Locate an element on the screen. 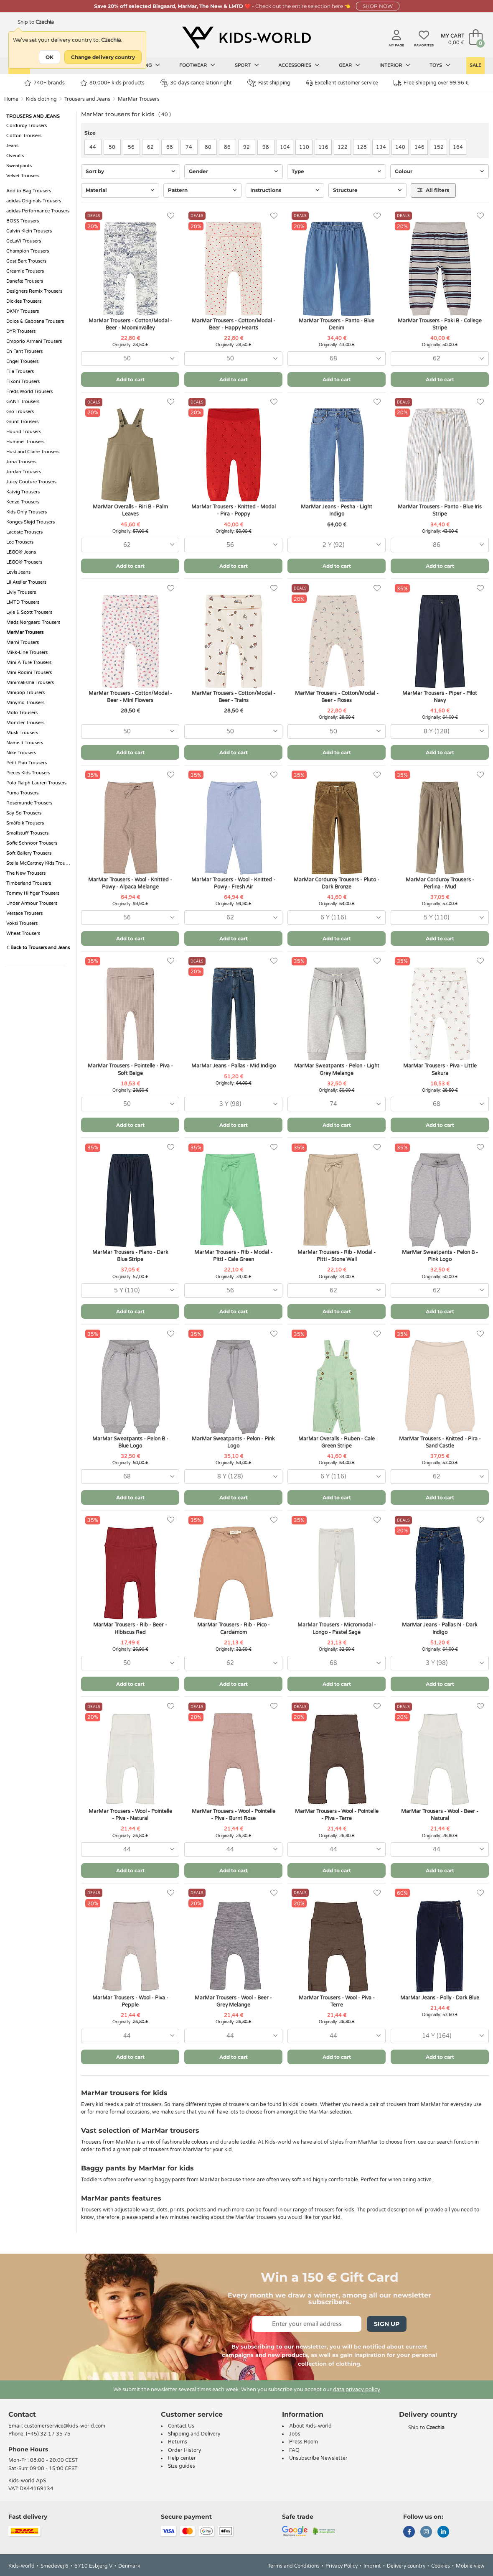 Image resolution: width=493 pixels, height=2576 pixels. MarMar Jeans - Pallas - Mid Indigo is located at coordinates (233, 1066).